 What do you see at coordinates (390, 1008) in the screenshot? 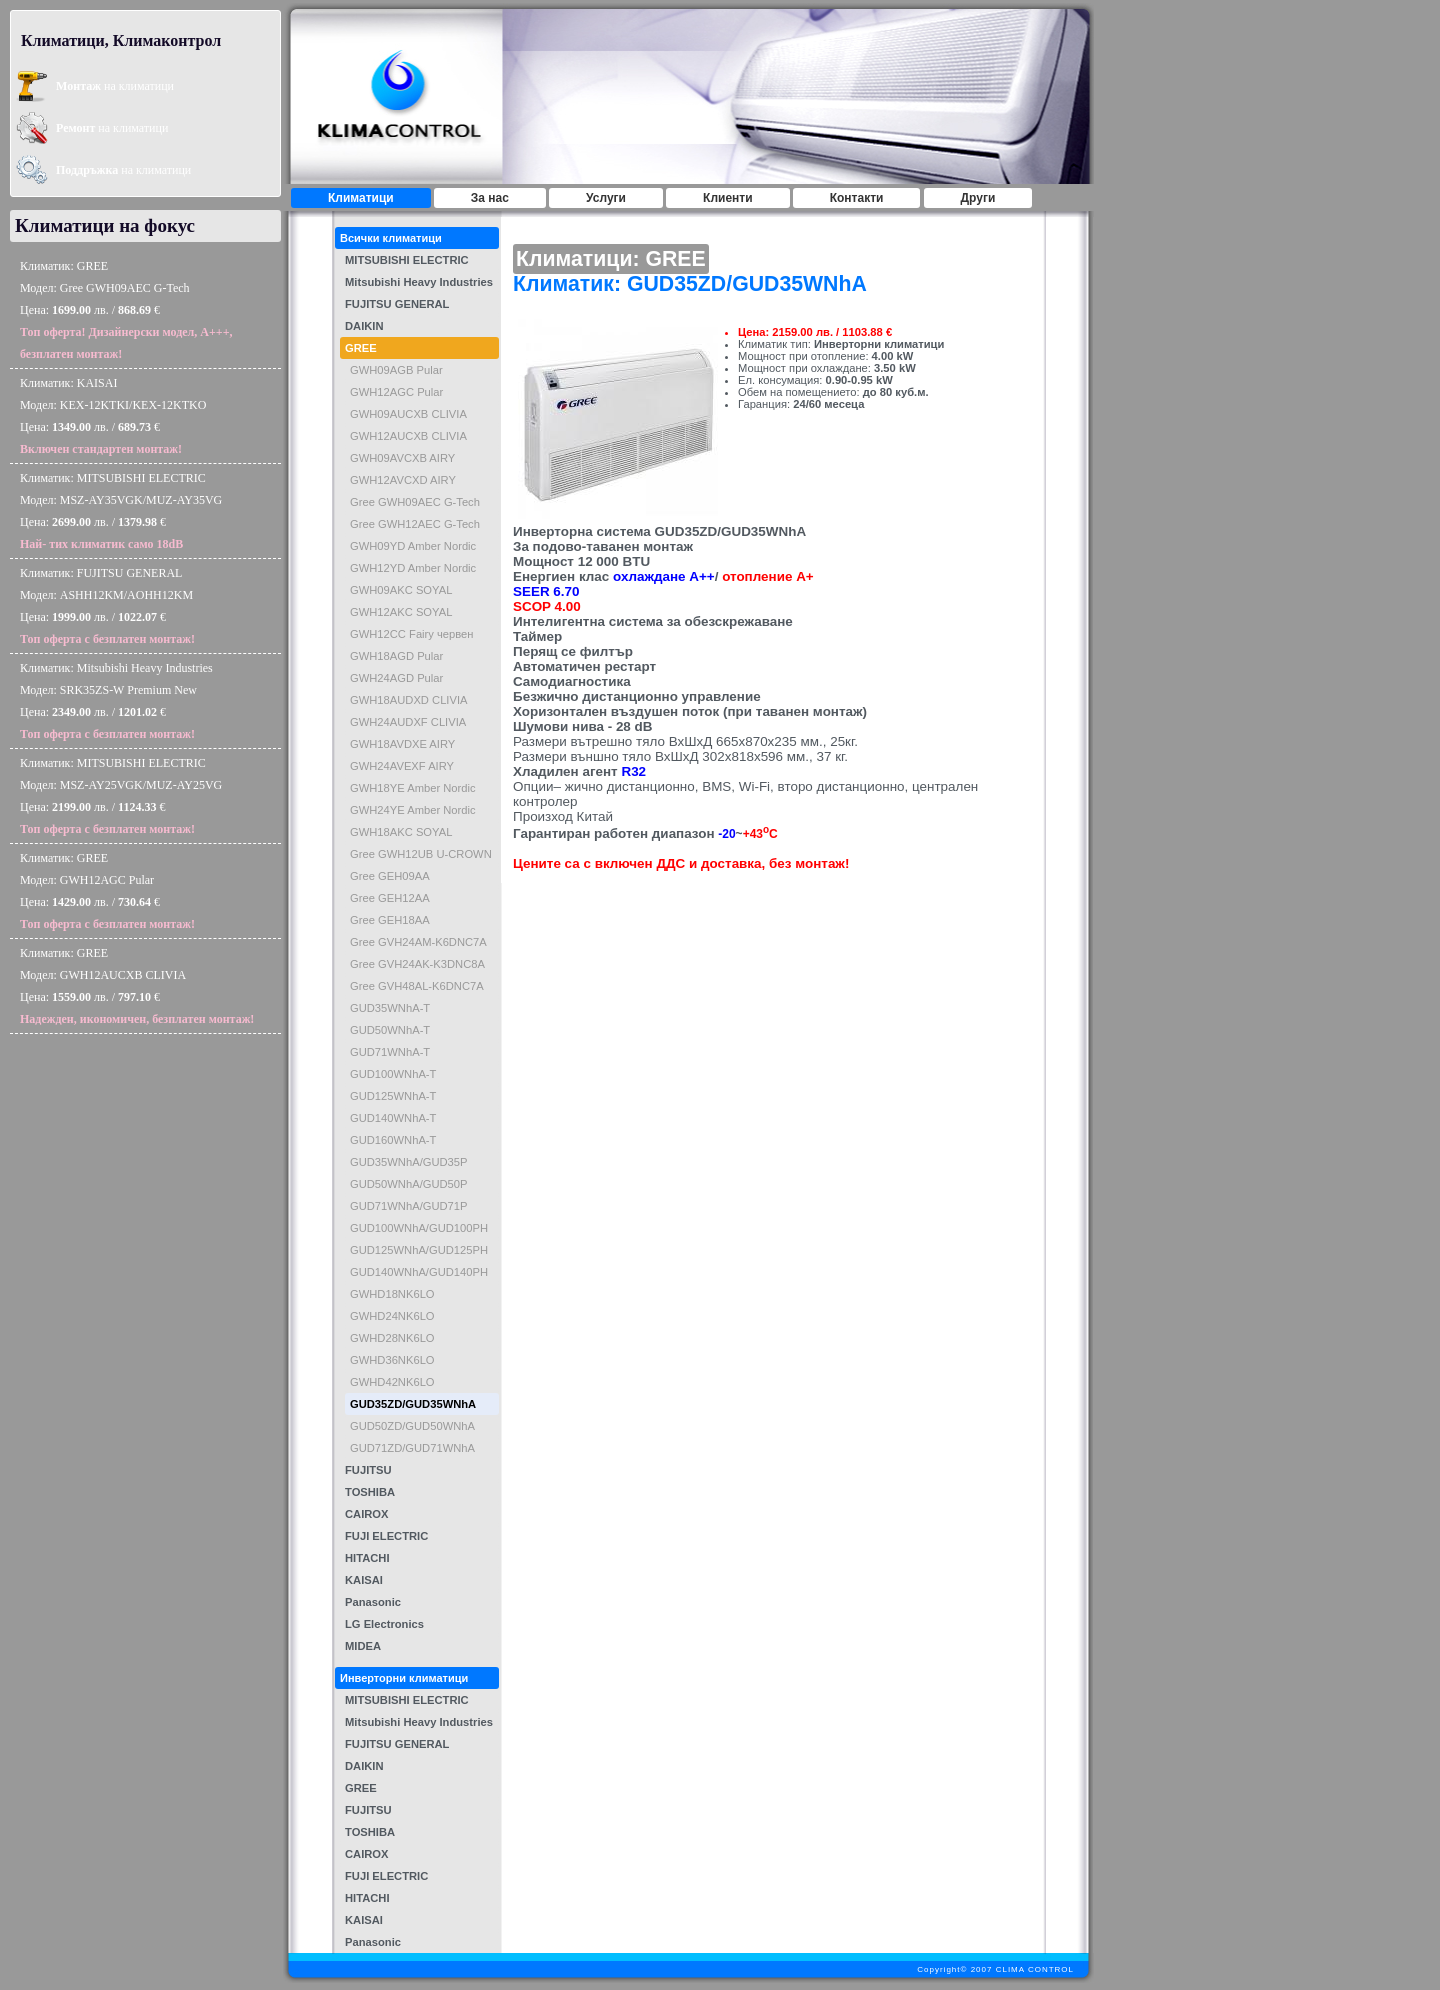
I see `GUD35WNhA-T` at bounding box center [390, 1008].